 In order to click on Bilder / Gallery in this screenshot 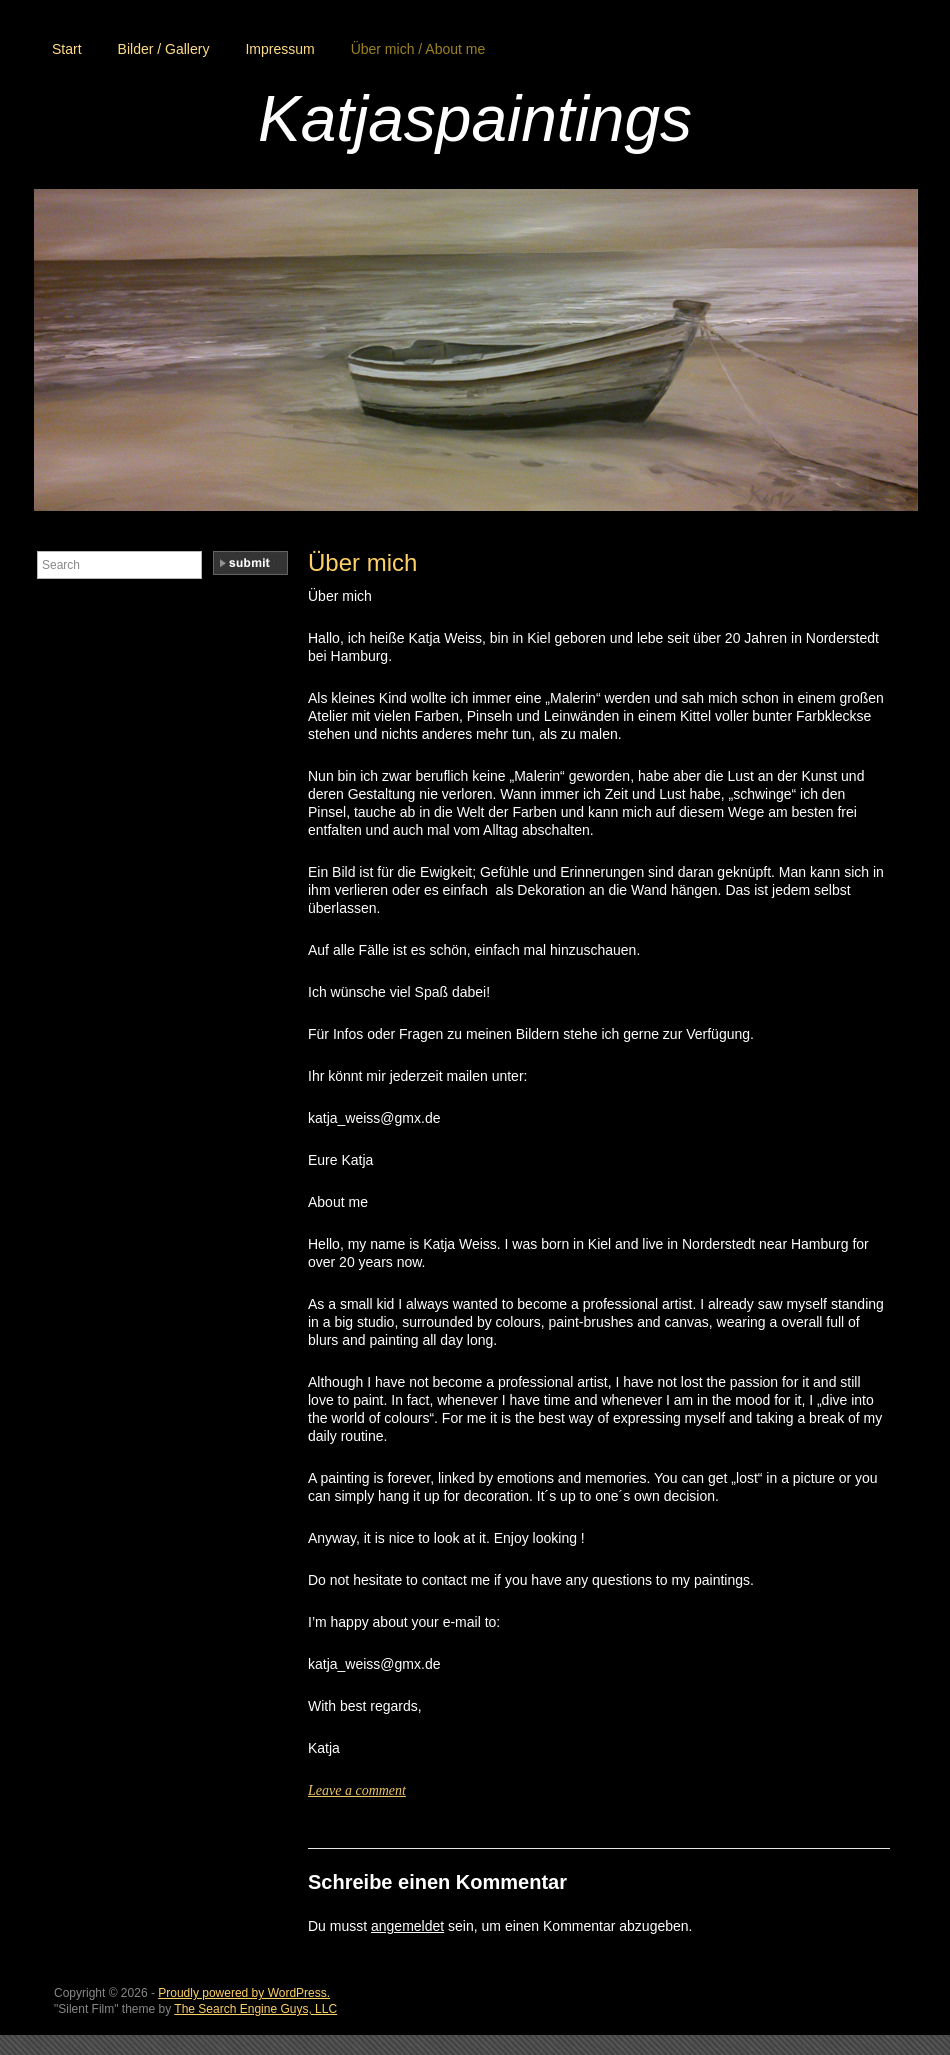, I will do `click(164, 49)`.